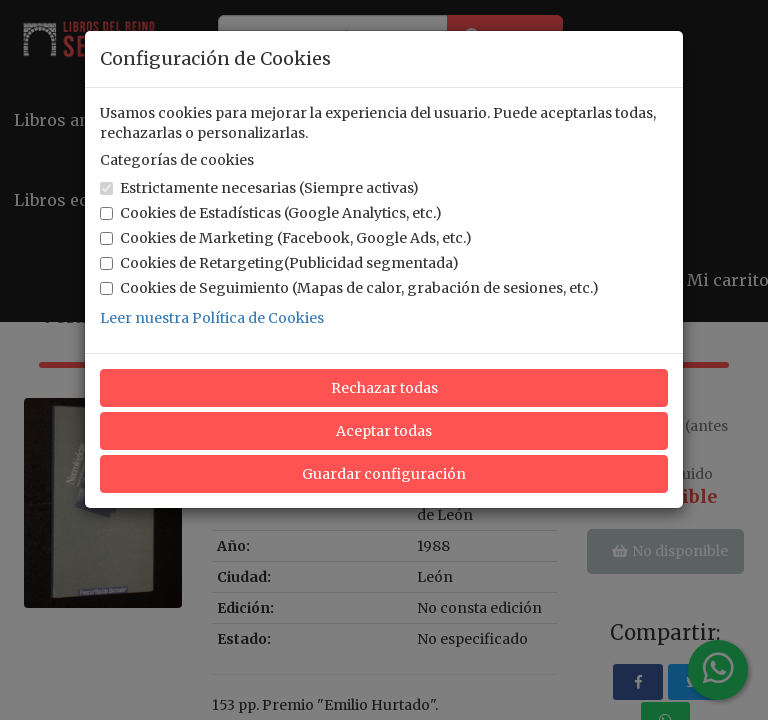 This screenshot has width=768, height=720. Describe the element at coordinates (384, 431) in the screenshot. I see `Aceptar todas` at that location.